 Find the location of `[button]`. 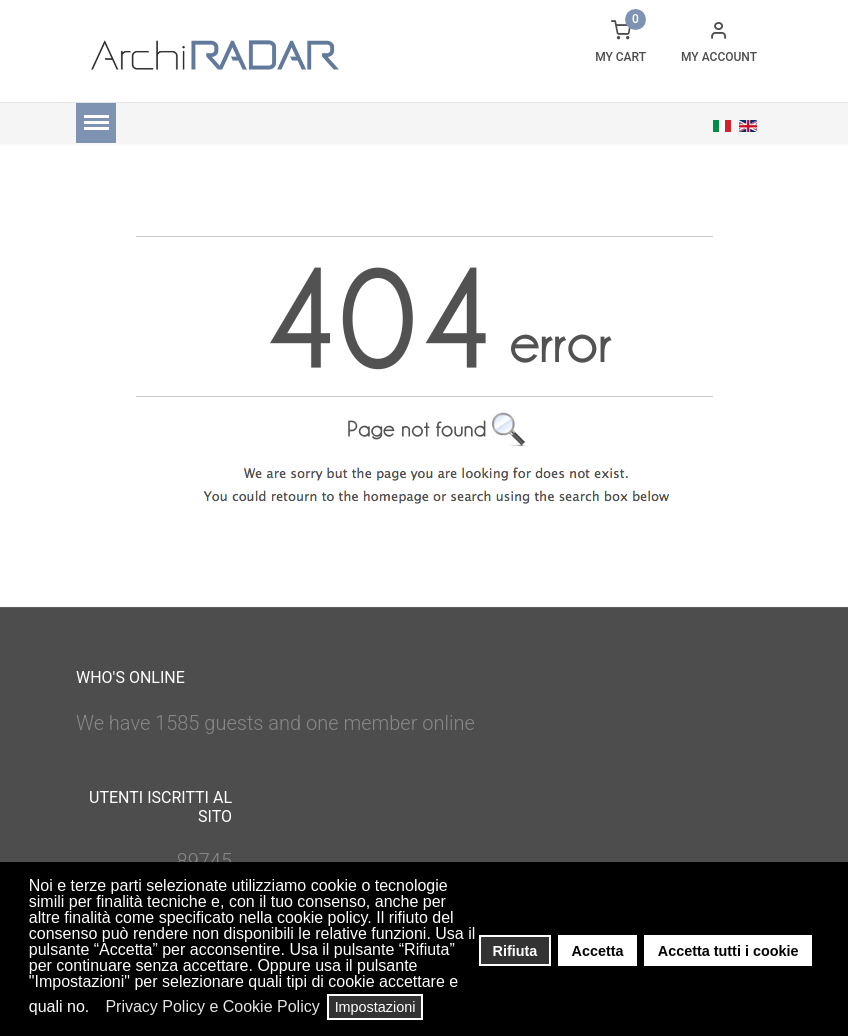

[button] is located at coordinates (95, 1009).